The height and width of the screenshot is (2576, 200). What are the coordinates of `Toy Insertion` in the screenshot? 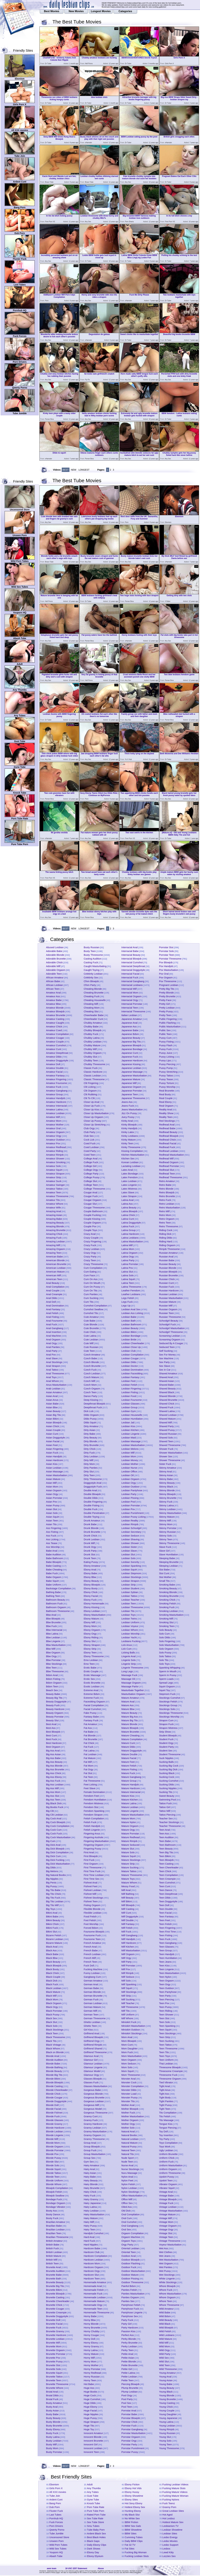 It's located at (166, 2135).